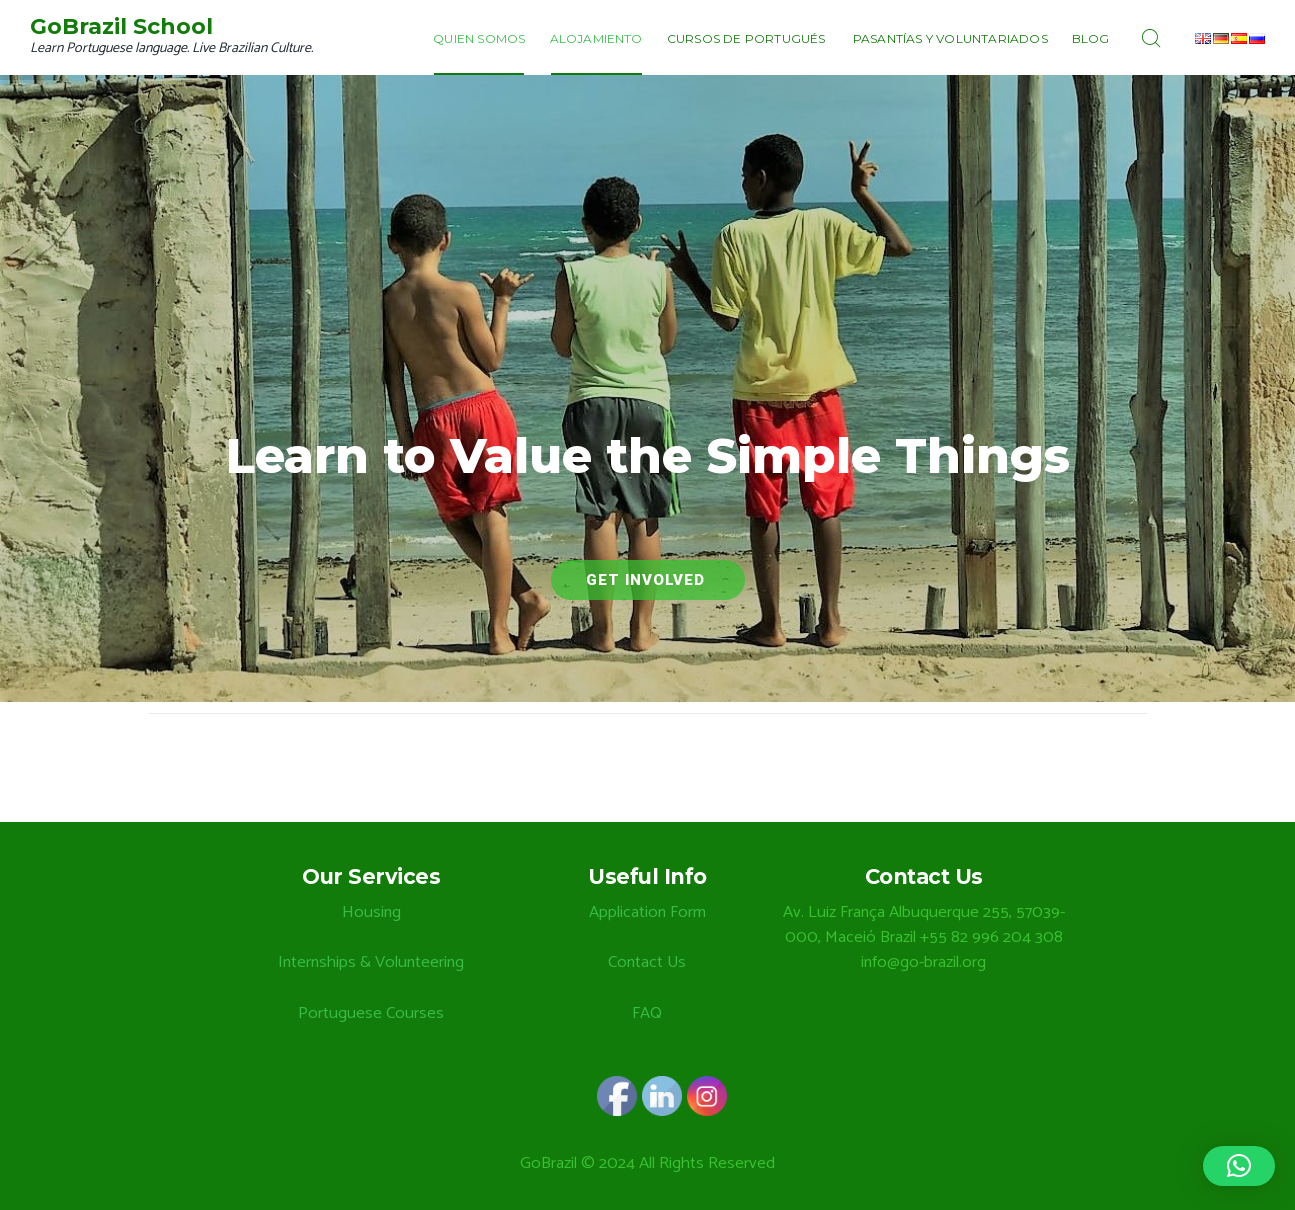  I want to click on Contact Us, so click(647, 962).